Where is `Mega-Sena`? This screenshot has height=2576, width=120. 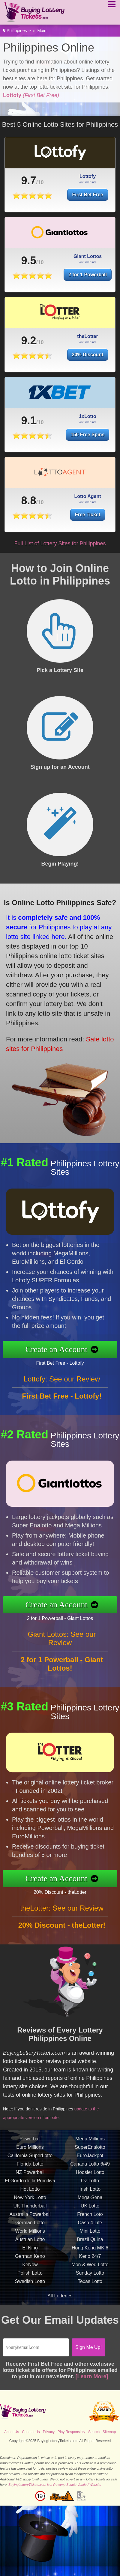
Mega-Sena is located at coordinates (90, 2208).